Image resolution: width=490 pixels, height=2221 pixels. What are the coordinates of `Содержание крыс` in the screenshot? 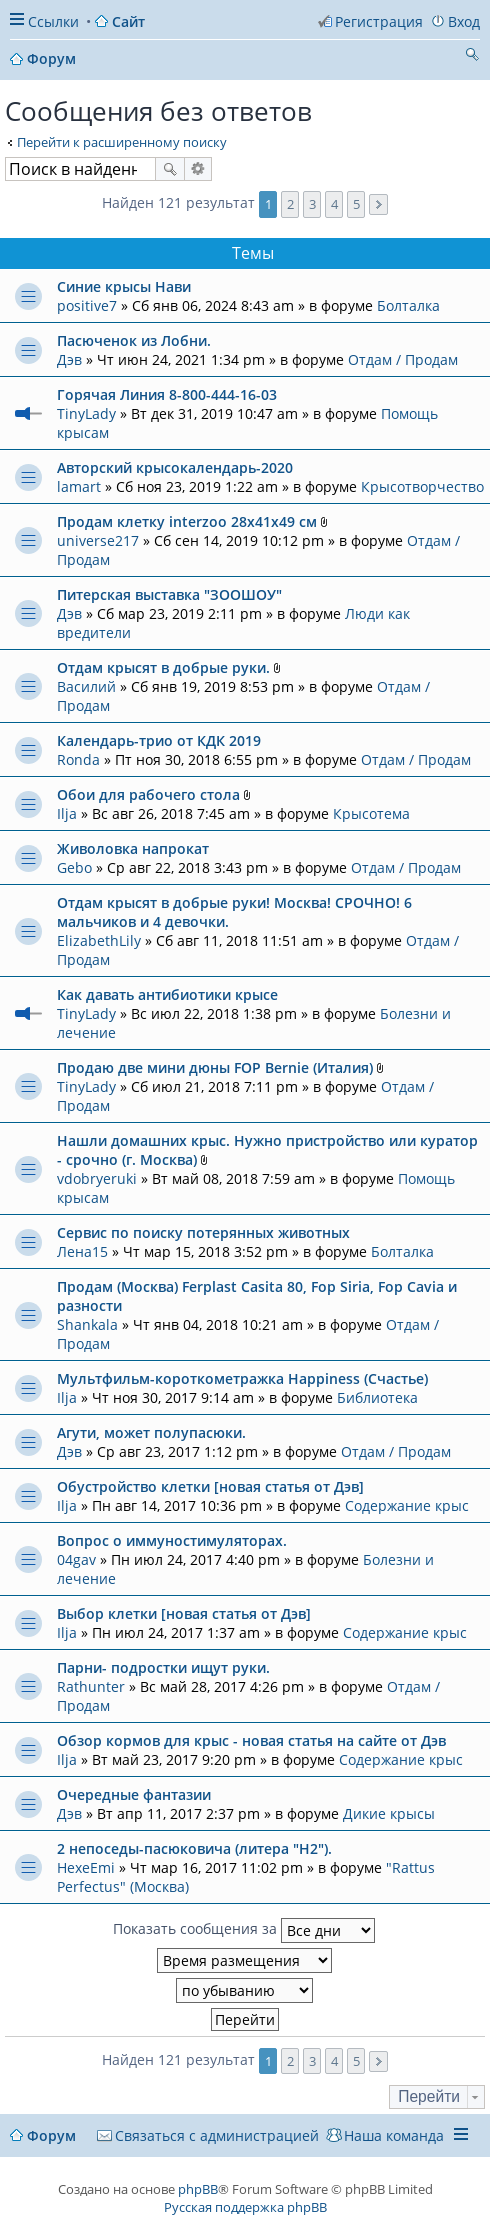 It's located at (407, 1505).